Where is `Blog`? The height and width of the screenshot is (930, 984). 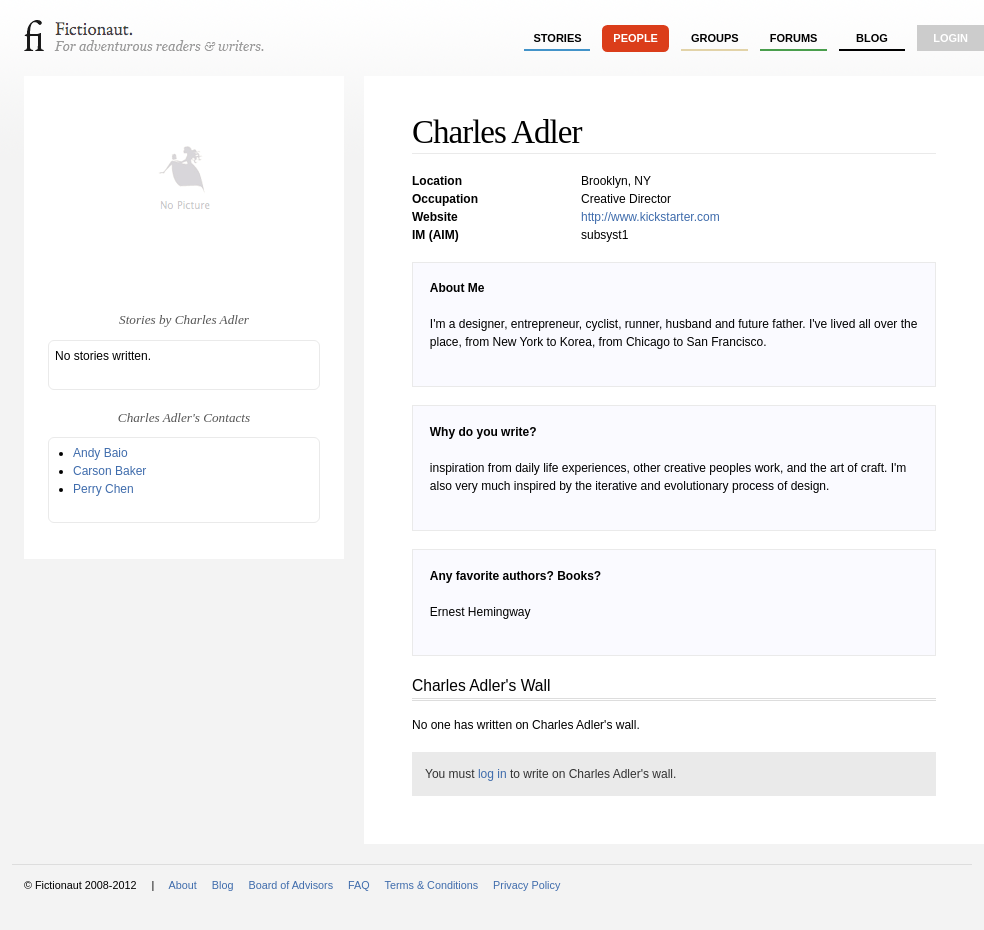 Blog is located at coordinates (872, 38).